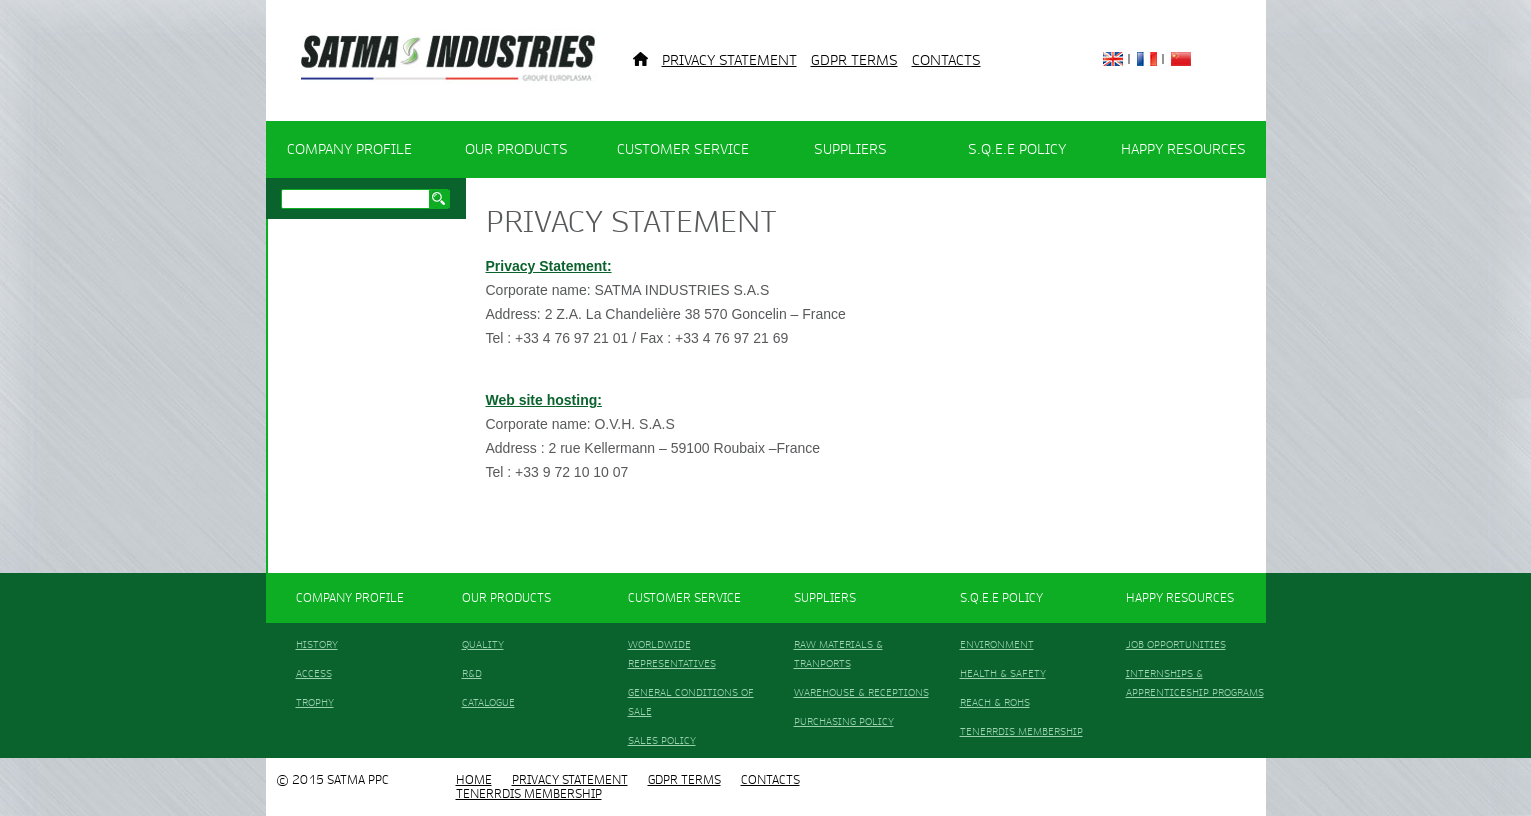 The height and width of the screenshot is (816, 1531). I want to click on ENVIRONMENT, so click(997, 644).